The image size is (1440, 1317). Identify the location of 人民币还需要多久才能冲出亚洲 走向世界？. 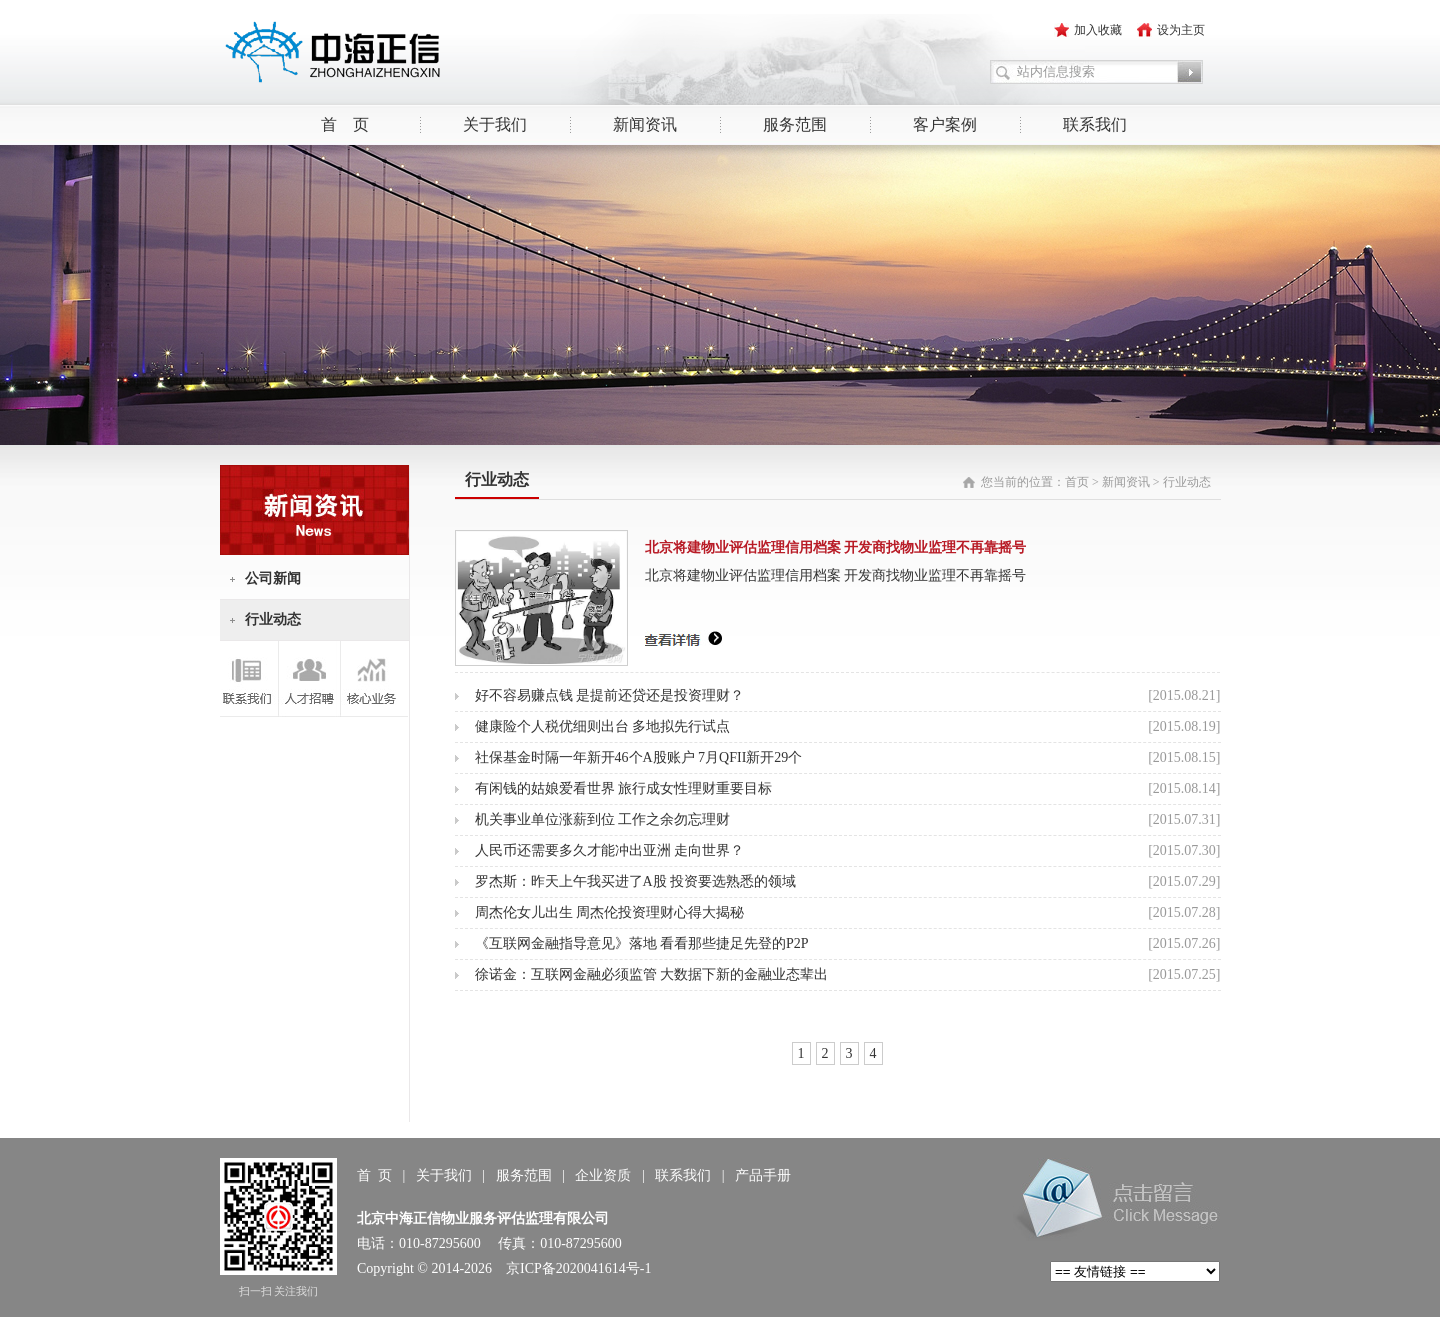
(610, 850).